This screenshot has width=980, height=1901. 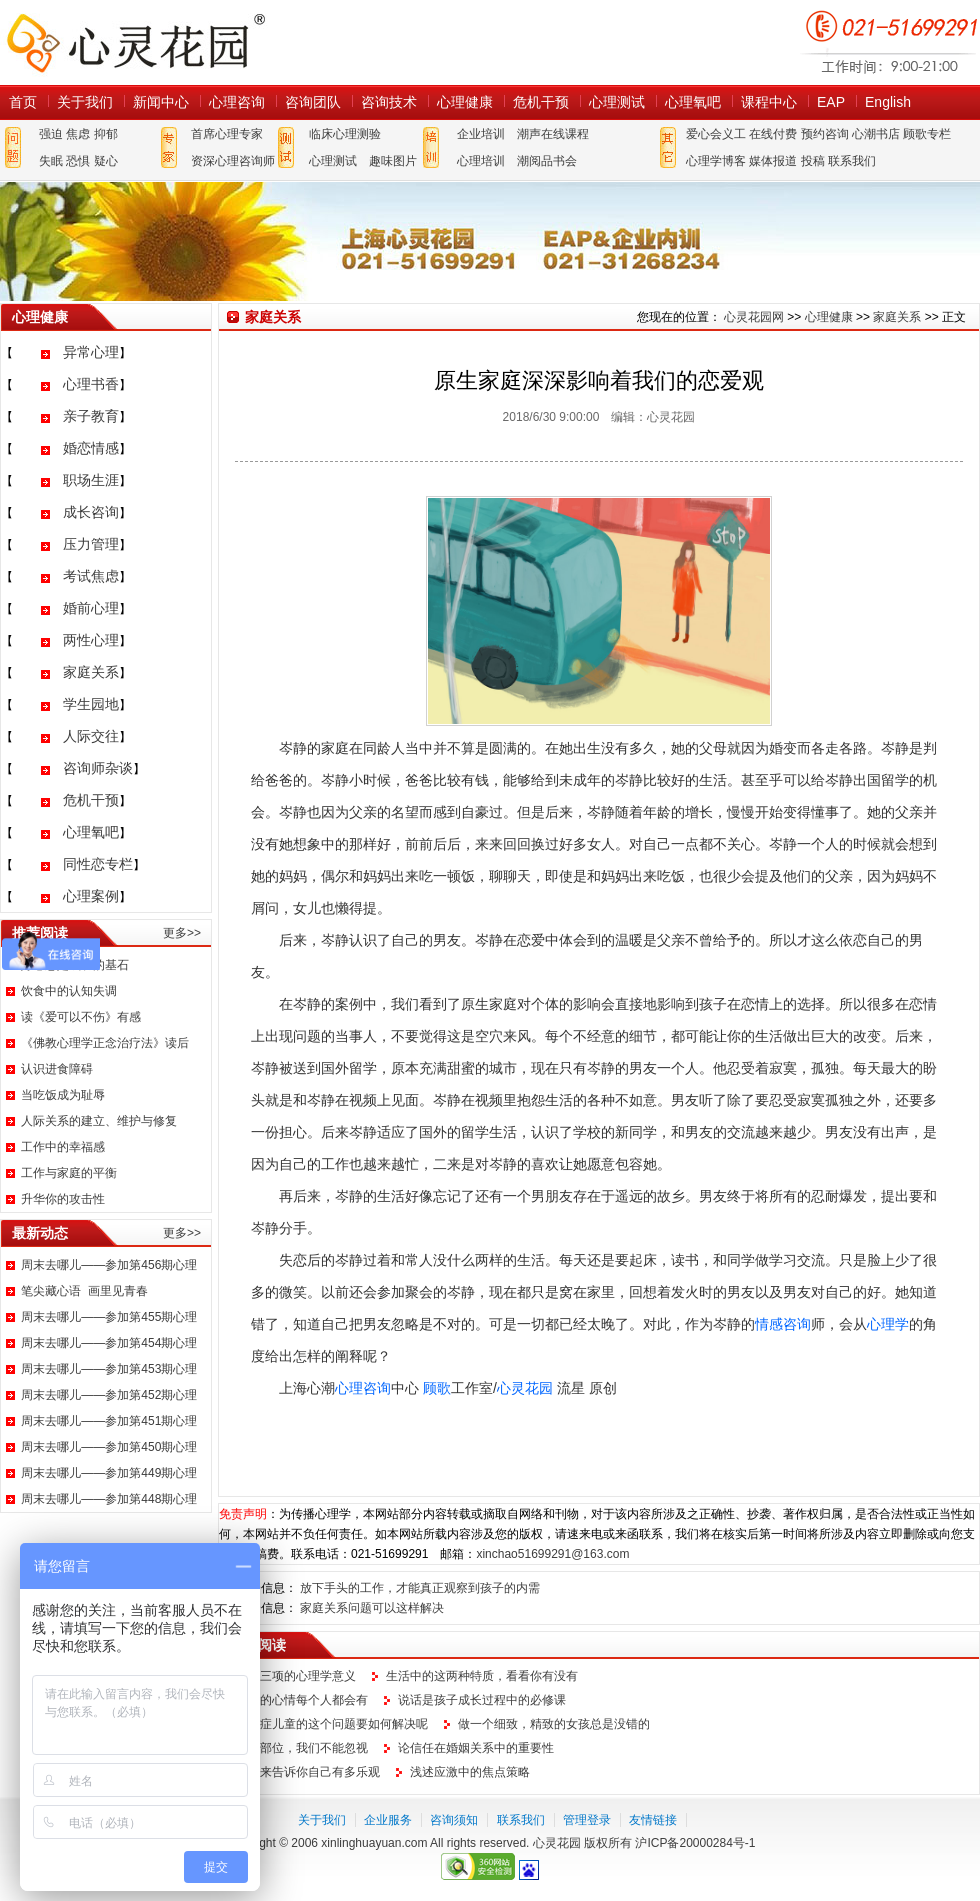 What do you see at coordinates (302, 1748) in the screenshot?
I see `这个部位，我们不能忽视` at bounding box center [302, 1748].